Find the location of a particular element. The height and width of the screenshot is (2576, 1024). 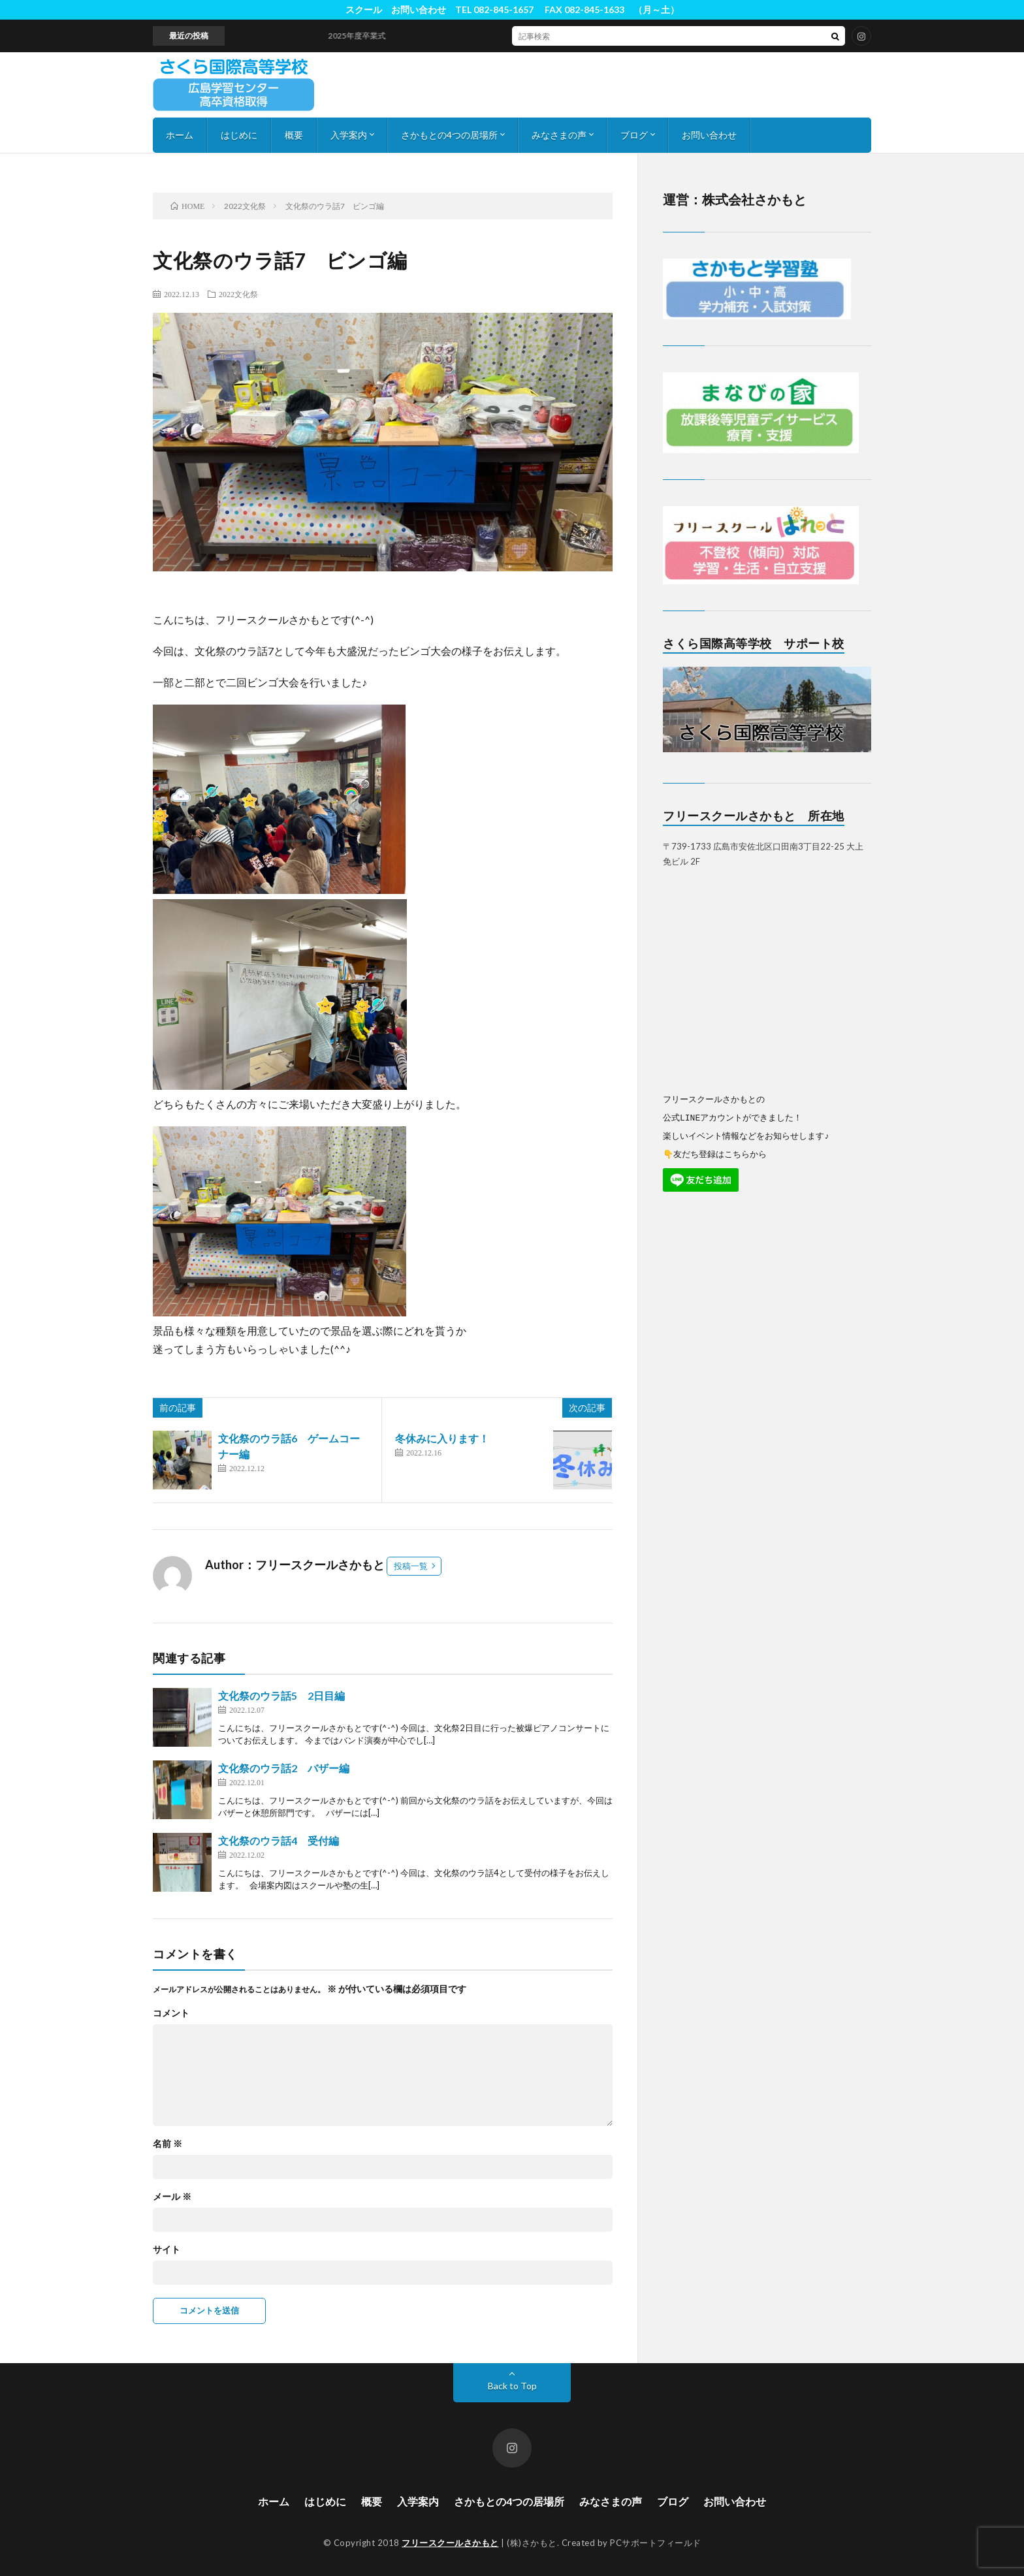

メール is located at coordinates (172, 2196).